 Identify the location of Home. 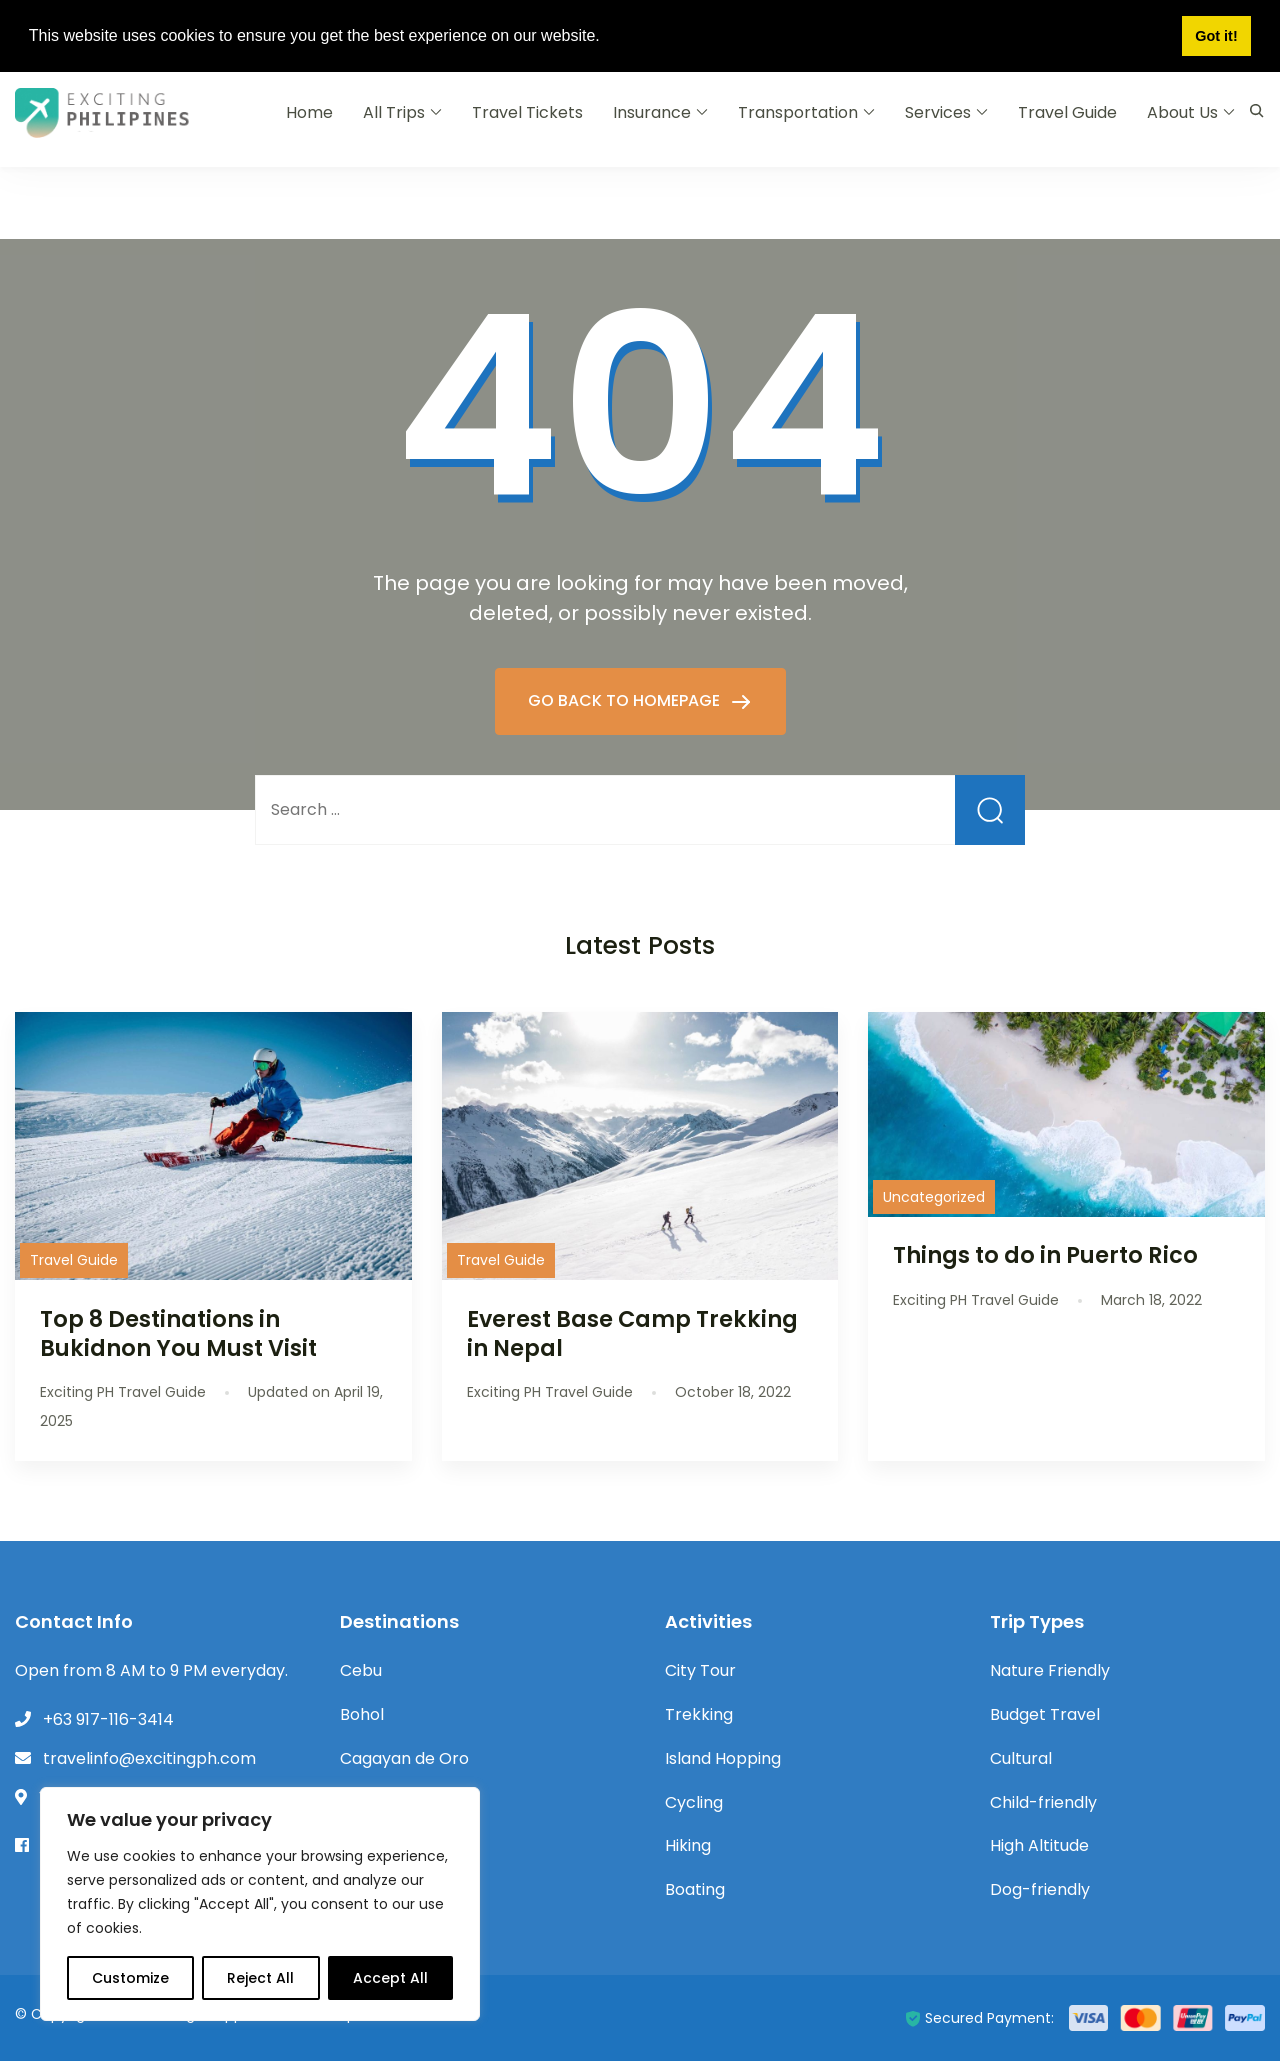
(309, 112).